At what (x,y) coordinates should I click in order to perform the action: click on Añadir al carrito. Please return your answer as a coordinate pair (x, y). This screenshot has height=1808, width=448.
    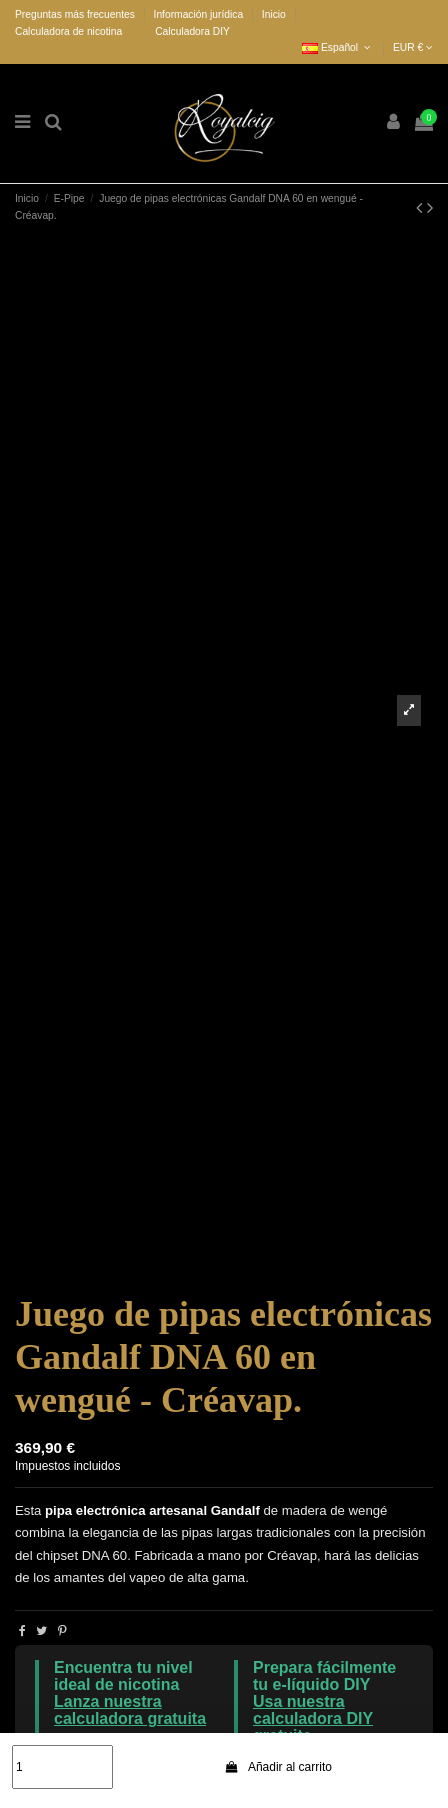
    Looking at the image, I should click on (278, 1767).